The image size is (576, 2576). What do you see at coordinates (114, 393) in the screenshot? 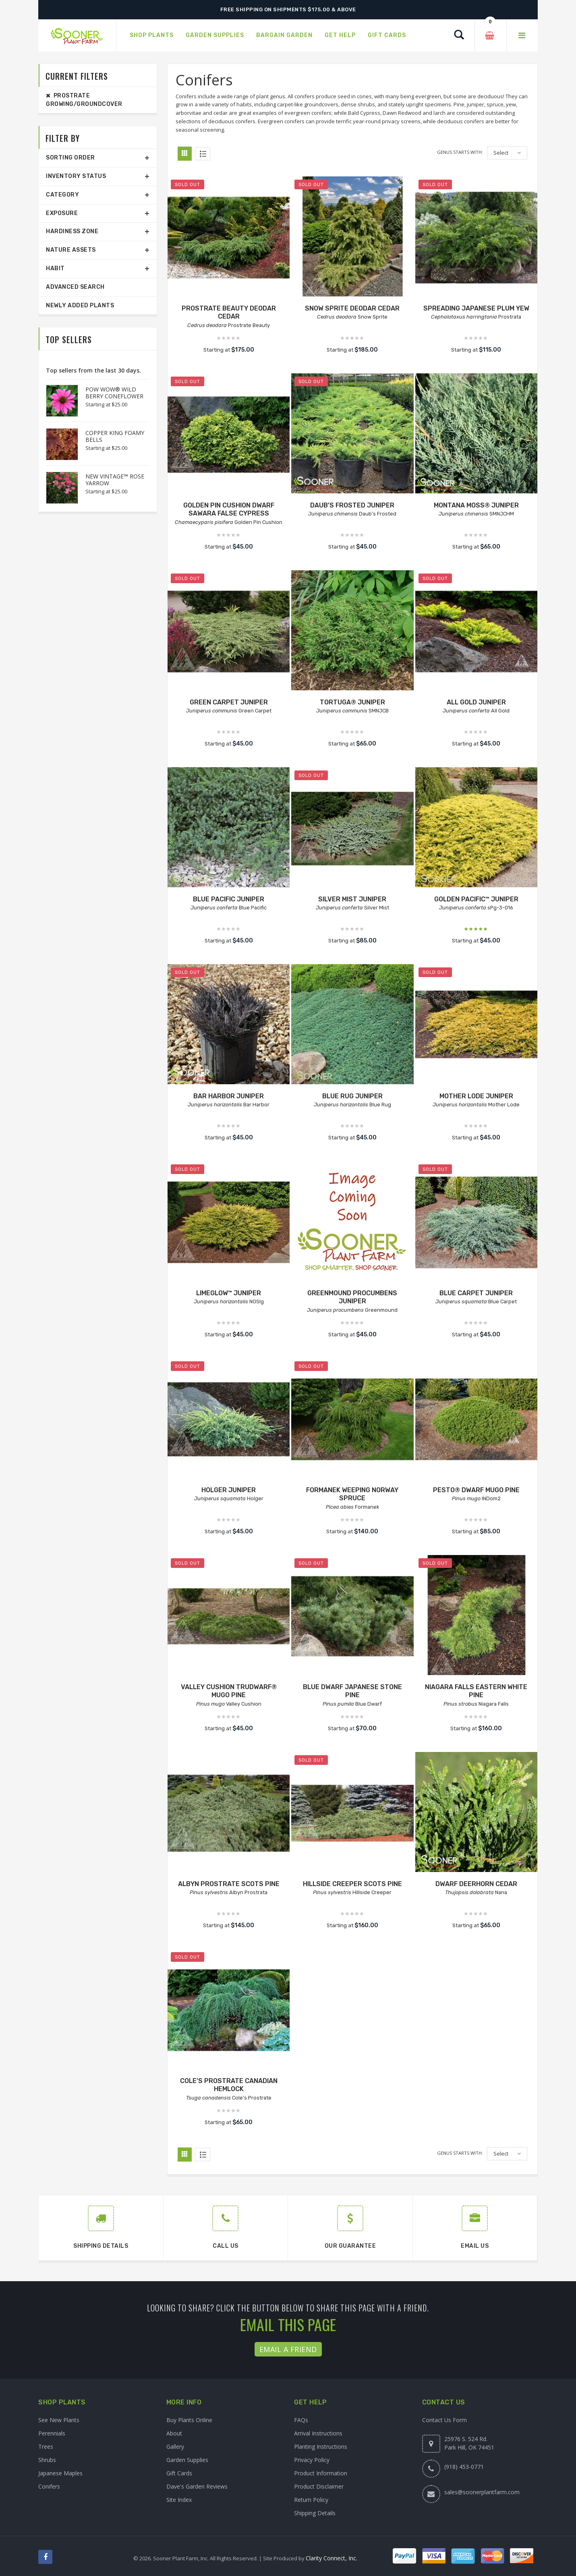
I see `POW WOW® WILD BERRY CONEFLOWER` at bounding box center [114, 393].